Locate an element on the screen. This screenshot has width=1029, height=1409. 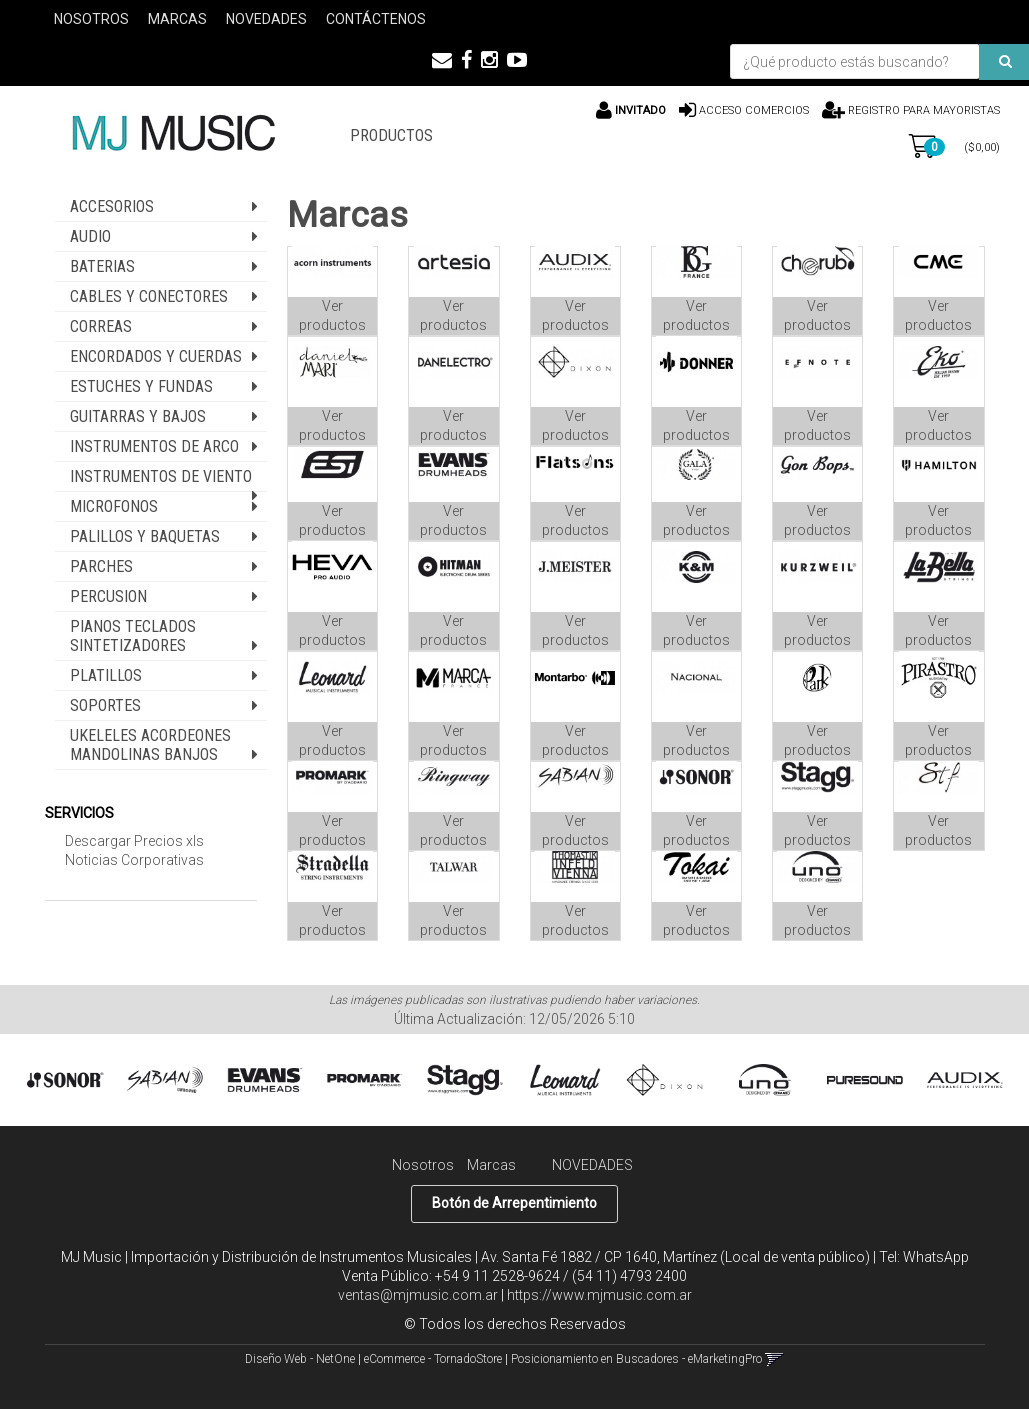
eCommerce - TornadoStore is located at coordinates (433, 1359).